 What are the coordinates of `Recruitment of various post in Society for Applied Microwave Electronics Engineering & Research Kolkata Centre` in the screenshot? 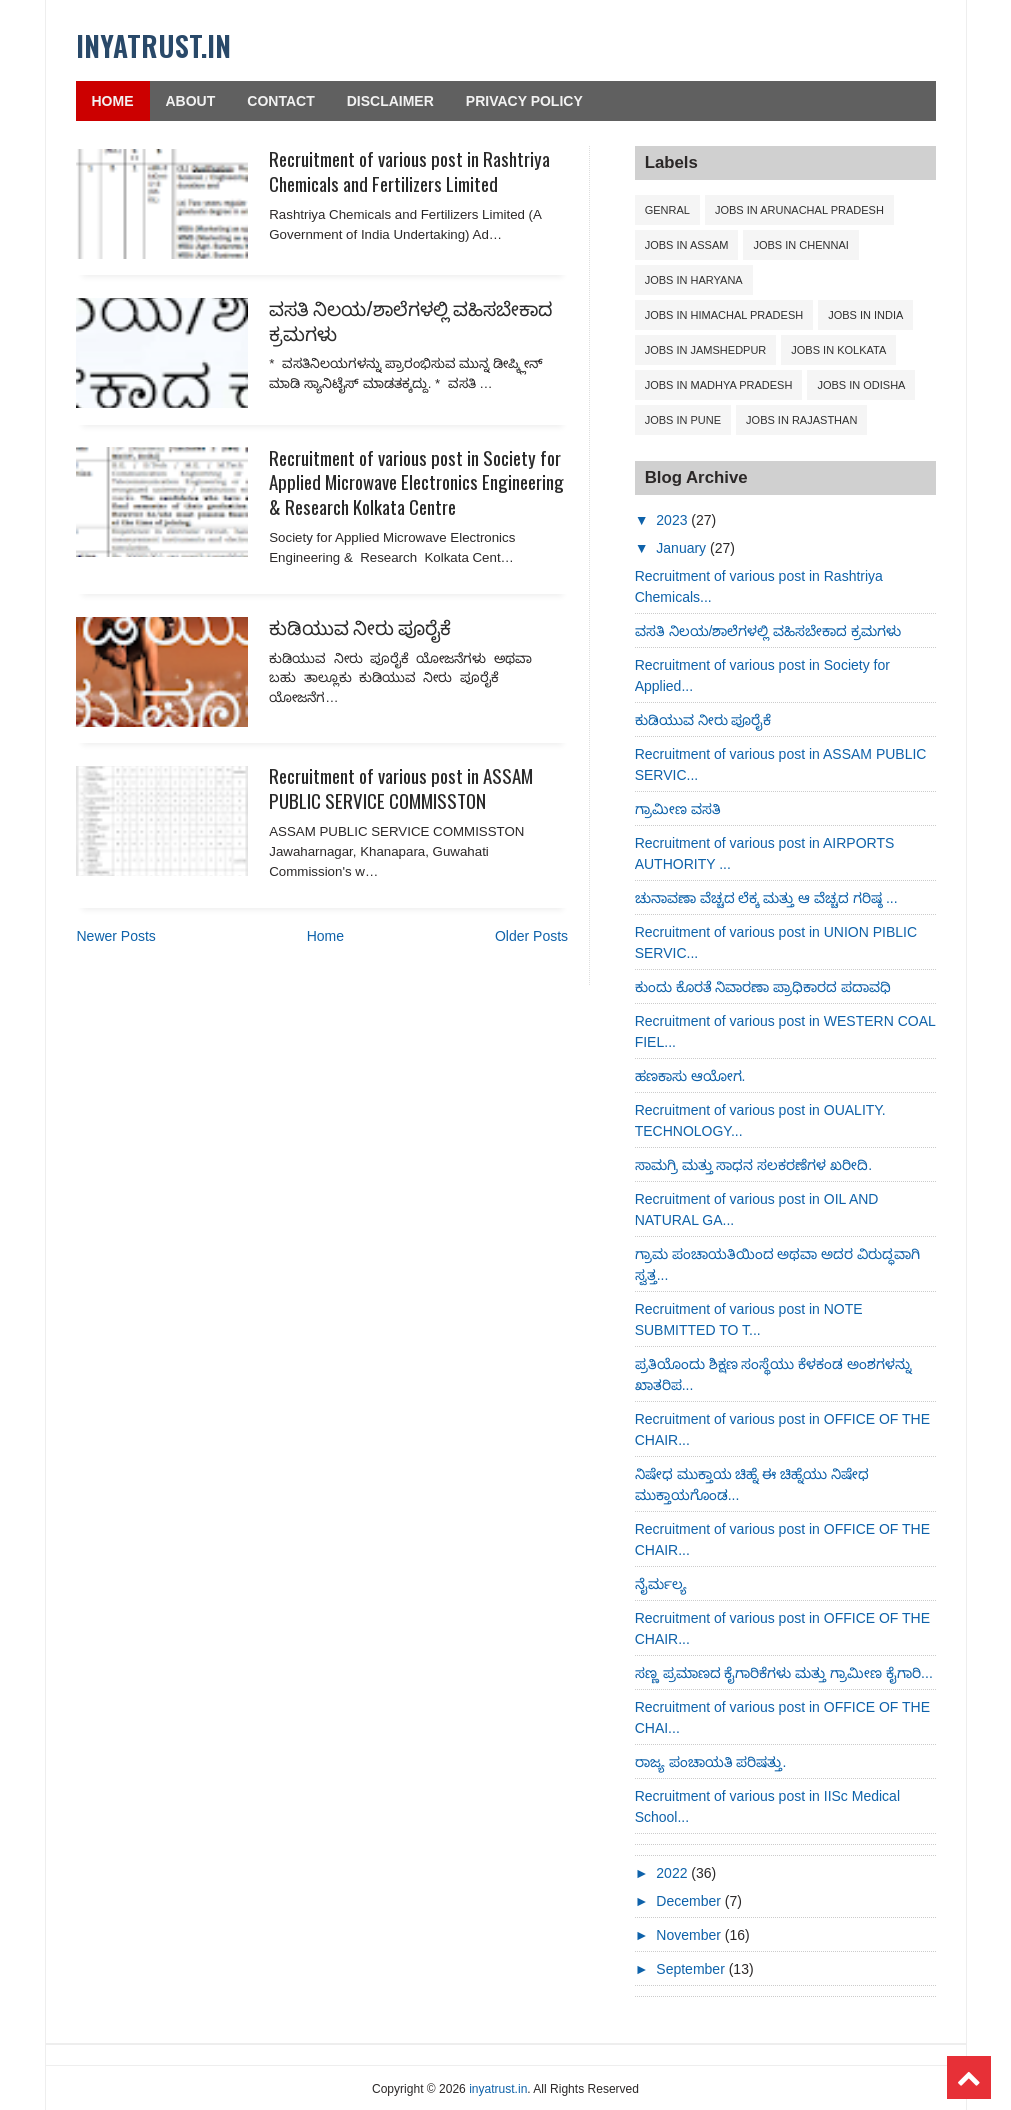 It's located at (416, 482).